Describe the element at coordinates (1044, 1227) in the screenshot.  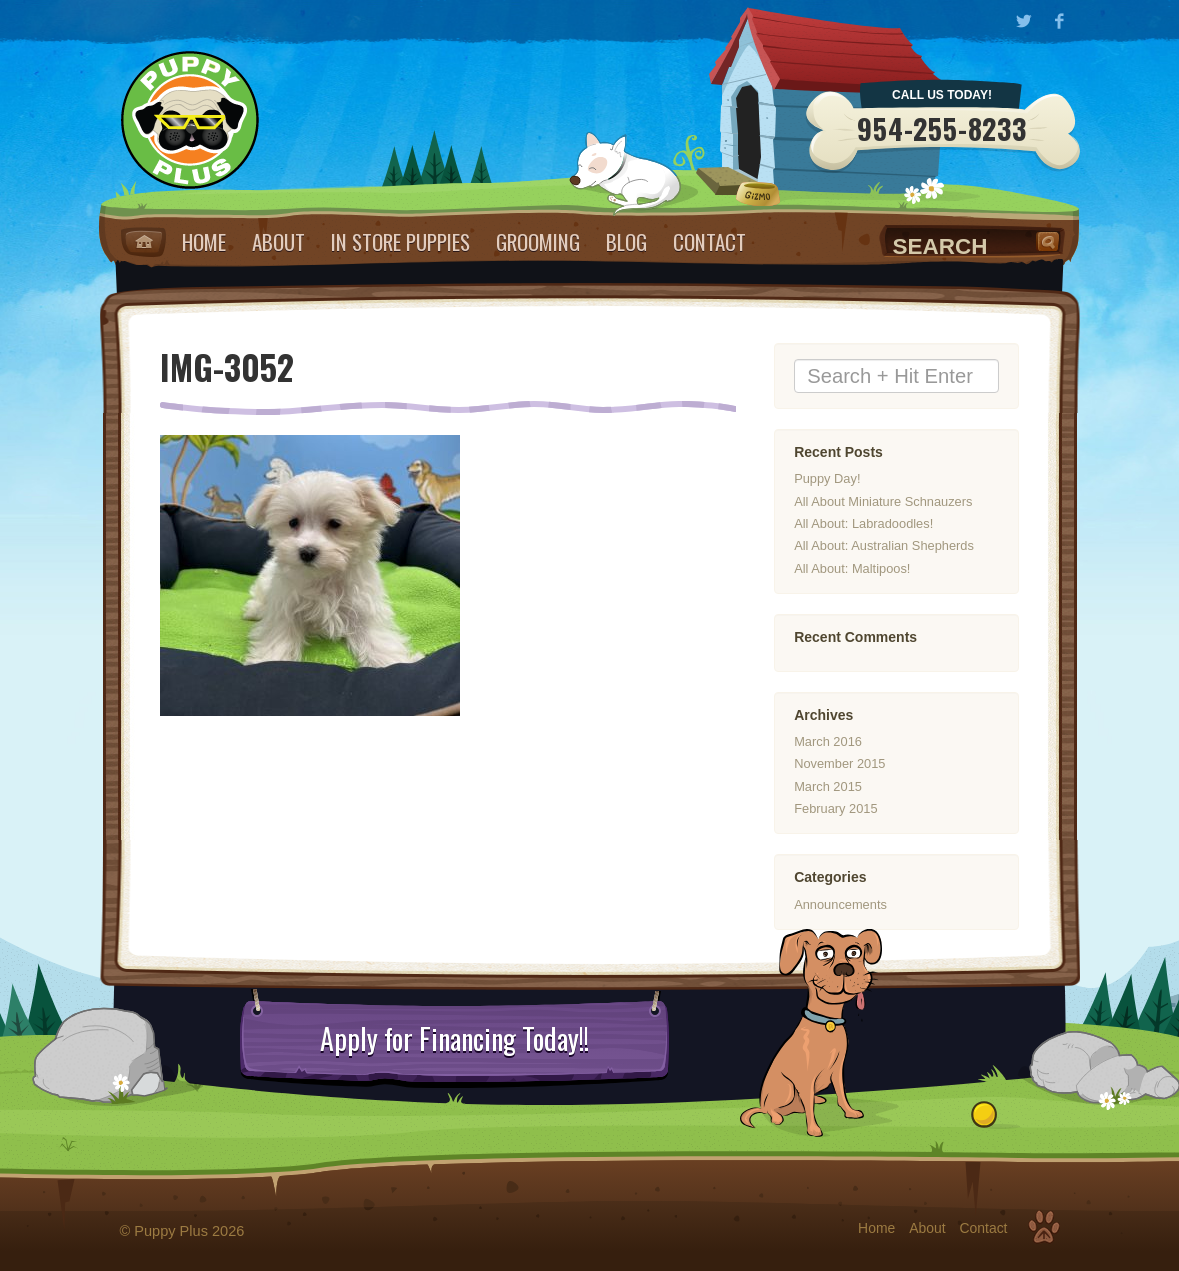
I see `Top` at that location.